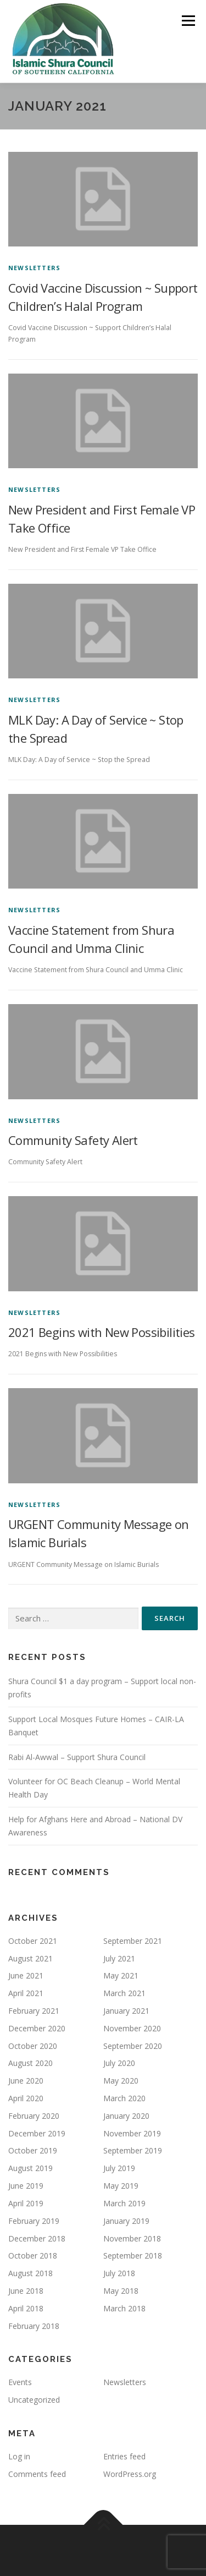 The height and width of the screenshot is (2576, 206). What do you see at coordinates (132, 2238) in the screenshot?
I see `November 2018` at bounding box center [132, 2238].